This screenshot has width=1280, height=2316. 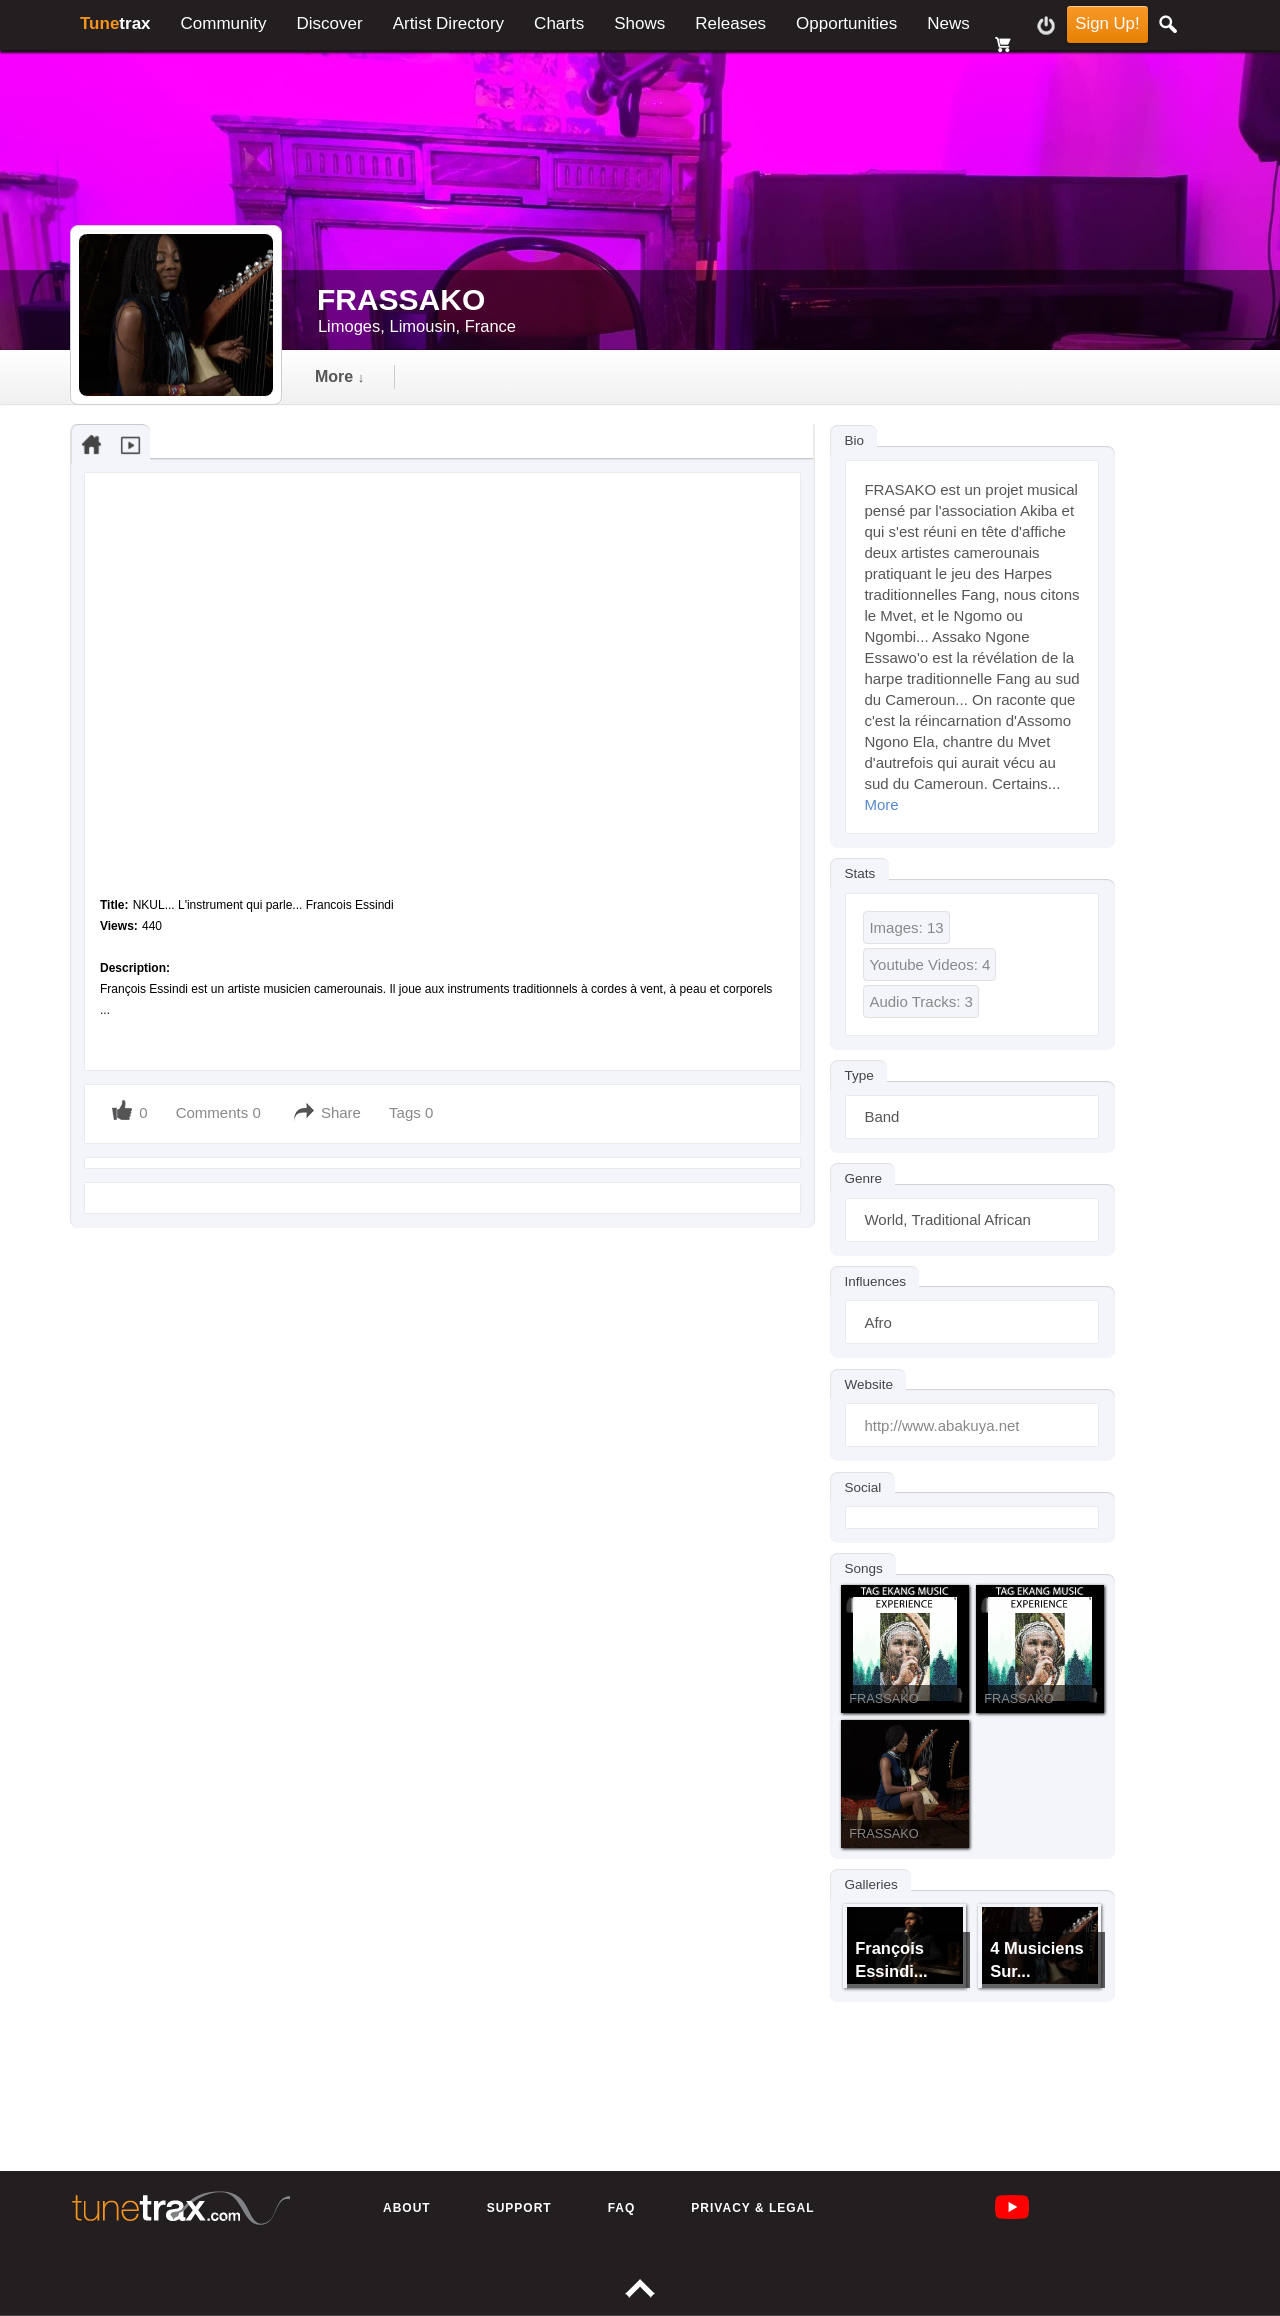 I want to click on audio, so click(x=464, y=376).